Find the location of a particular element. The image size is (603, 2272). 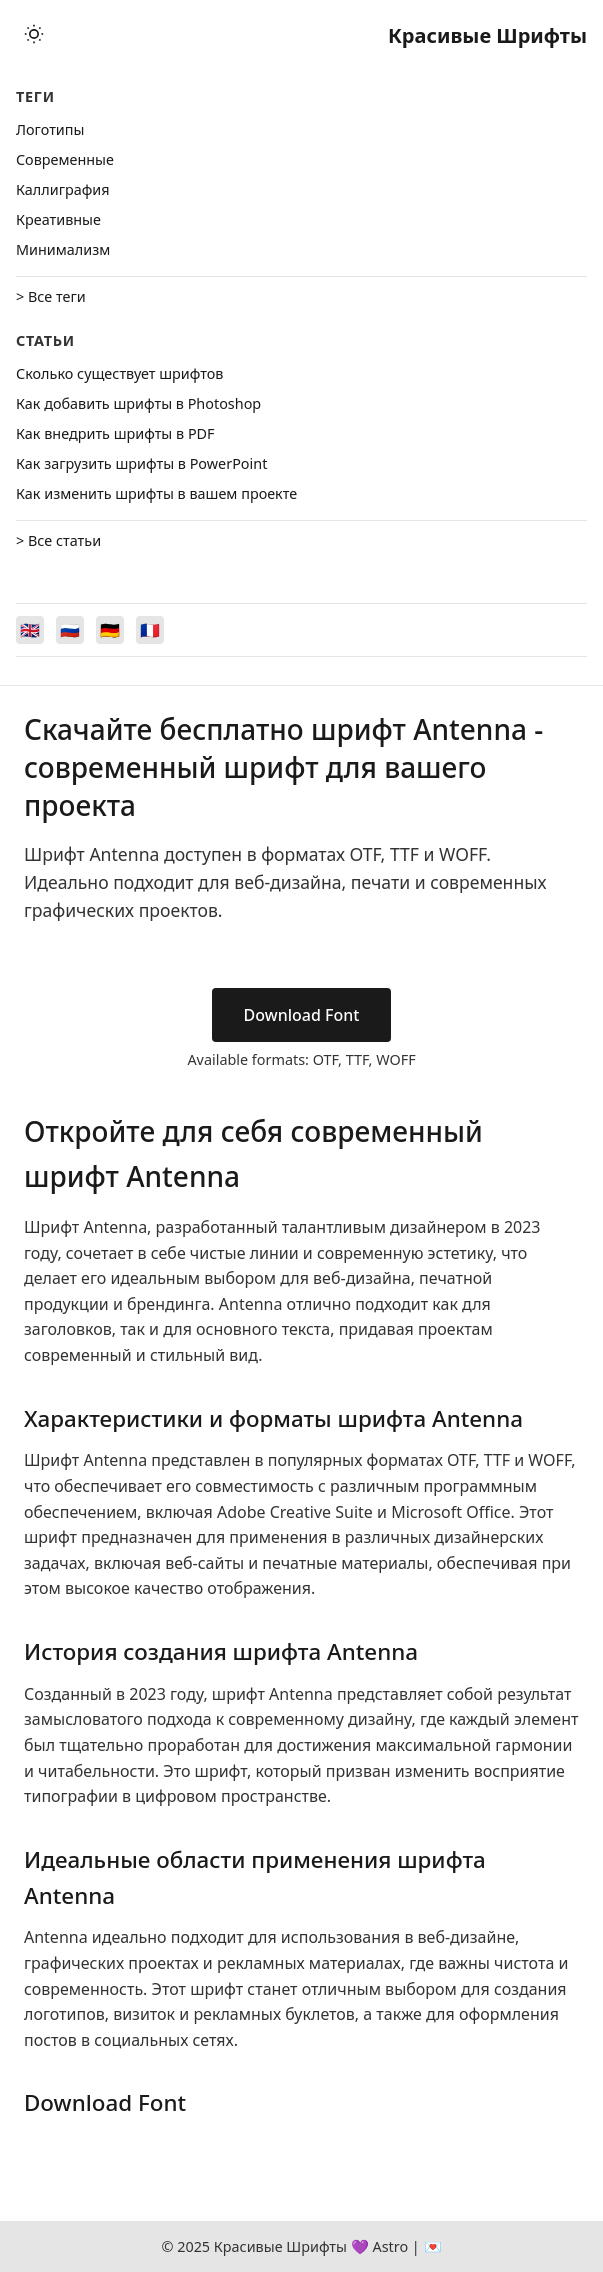

Как изменить шрифты в вашем проекте is located at coordinates (156, 493).